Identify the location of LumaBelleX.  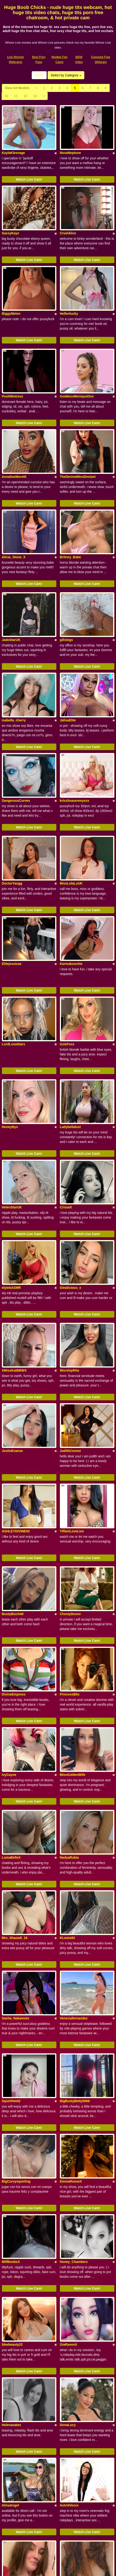
(11, 1702).